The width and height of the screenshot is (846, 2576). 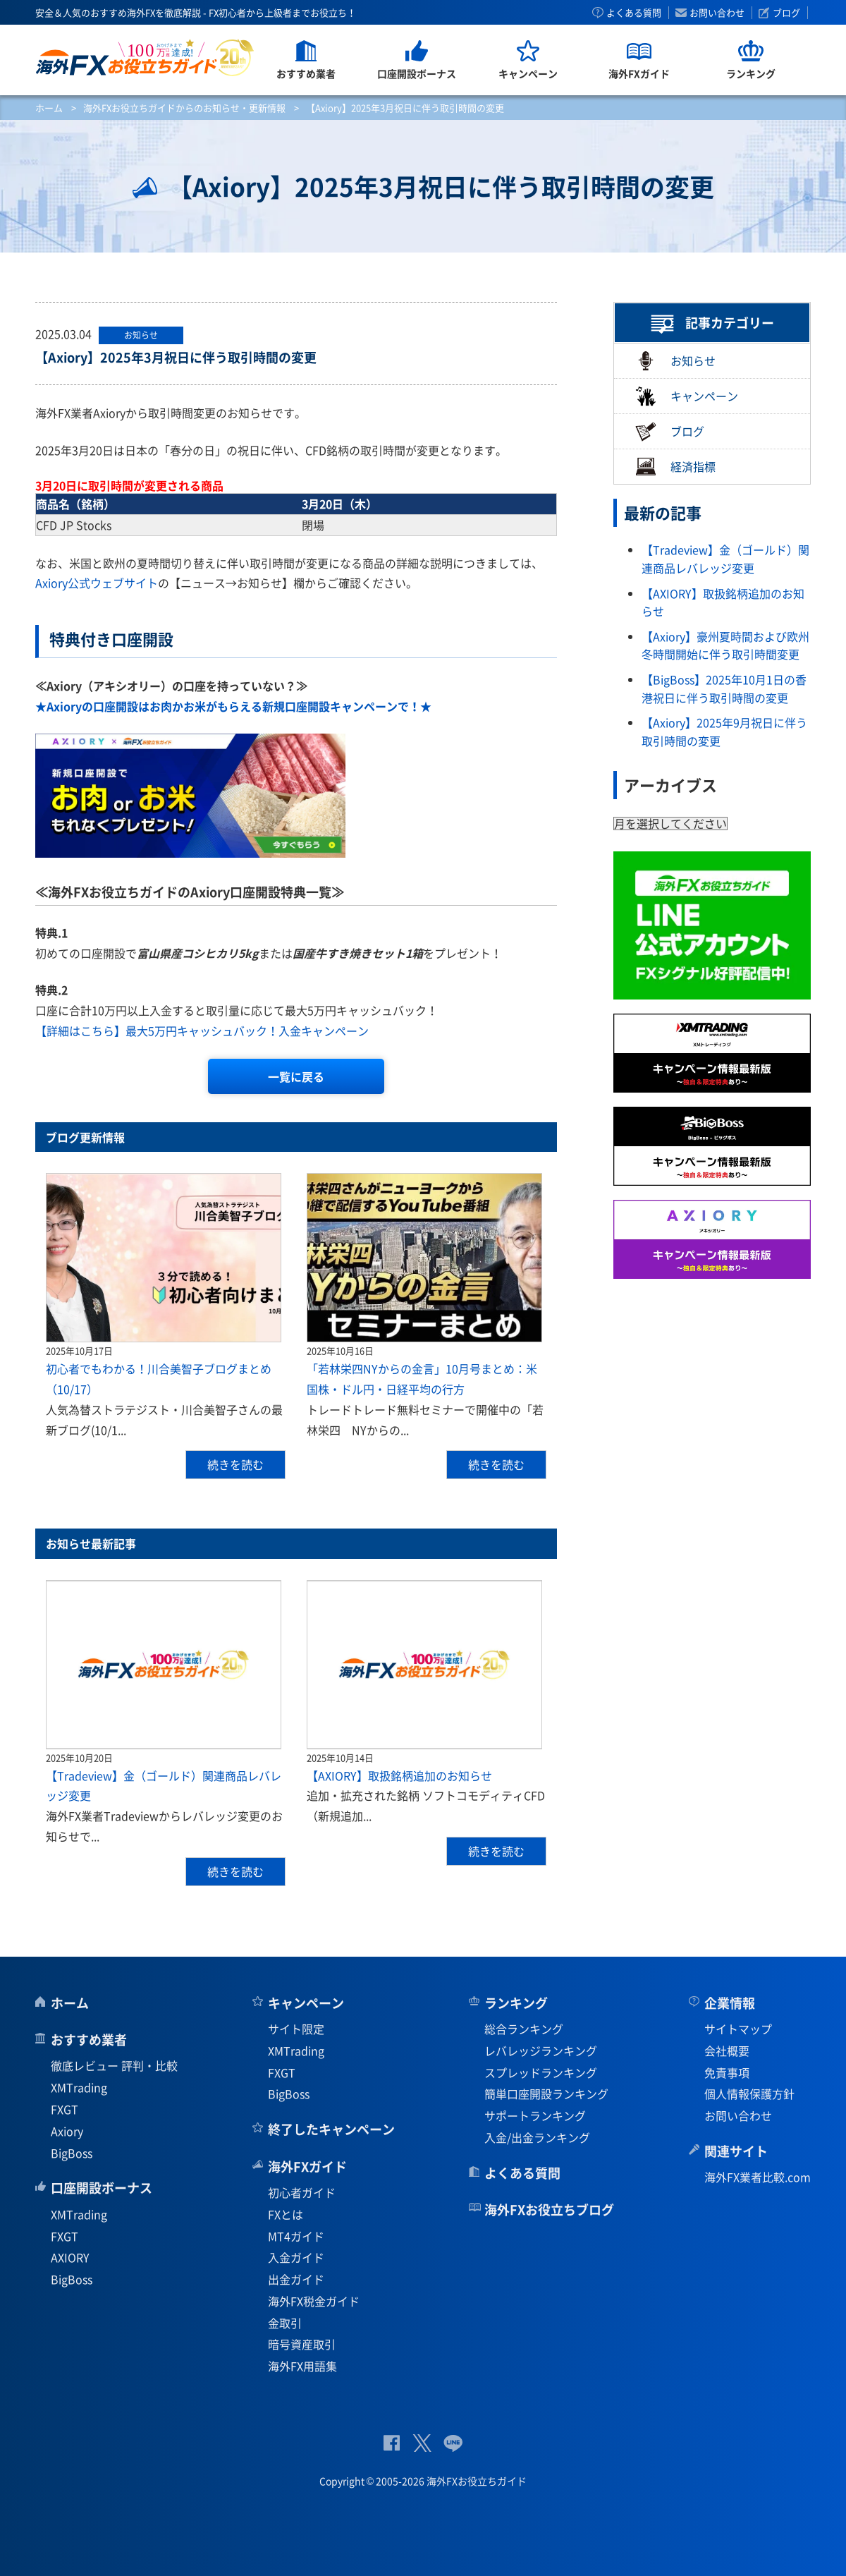 What do you see at coordinates (523, 2028) in the screenshot?
I see `総合ランキング` at bounding box center [523, 2028].